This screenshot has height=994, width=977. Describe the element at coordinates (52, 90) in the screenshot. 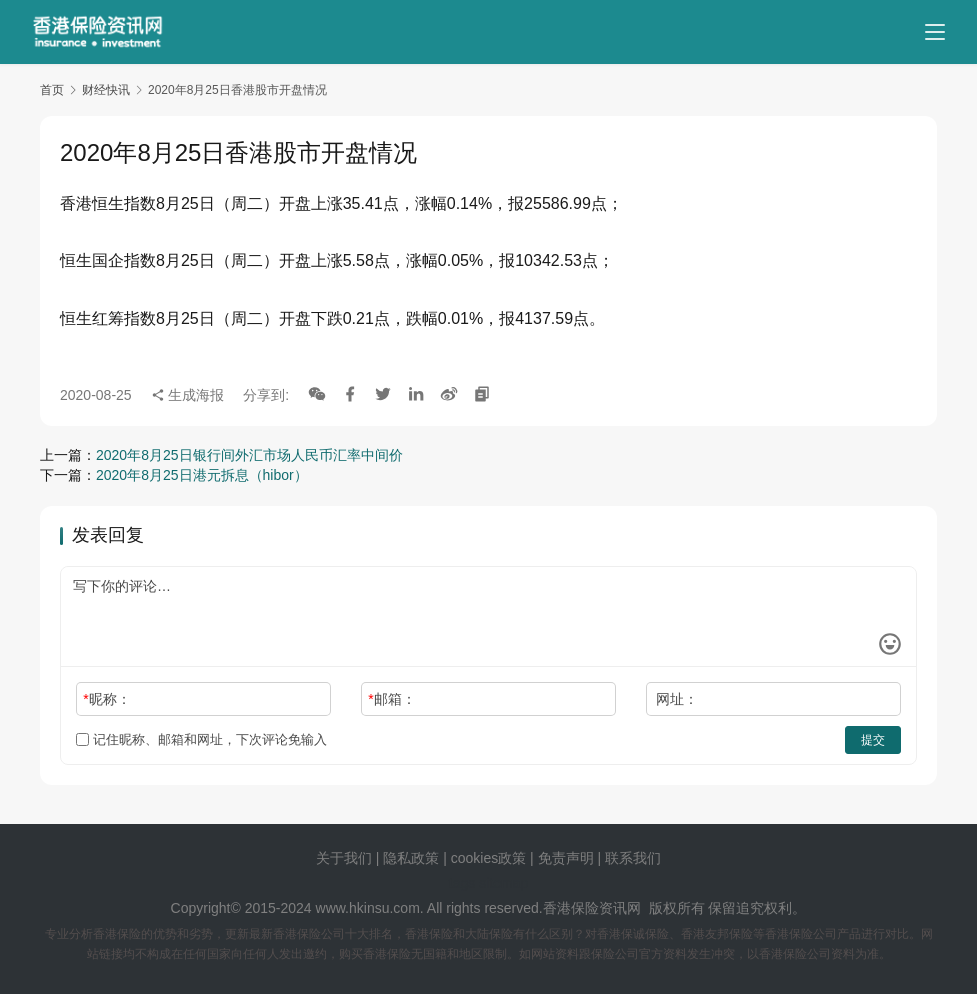

I see `首页` at that location.